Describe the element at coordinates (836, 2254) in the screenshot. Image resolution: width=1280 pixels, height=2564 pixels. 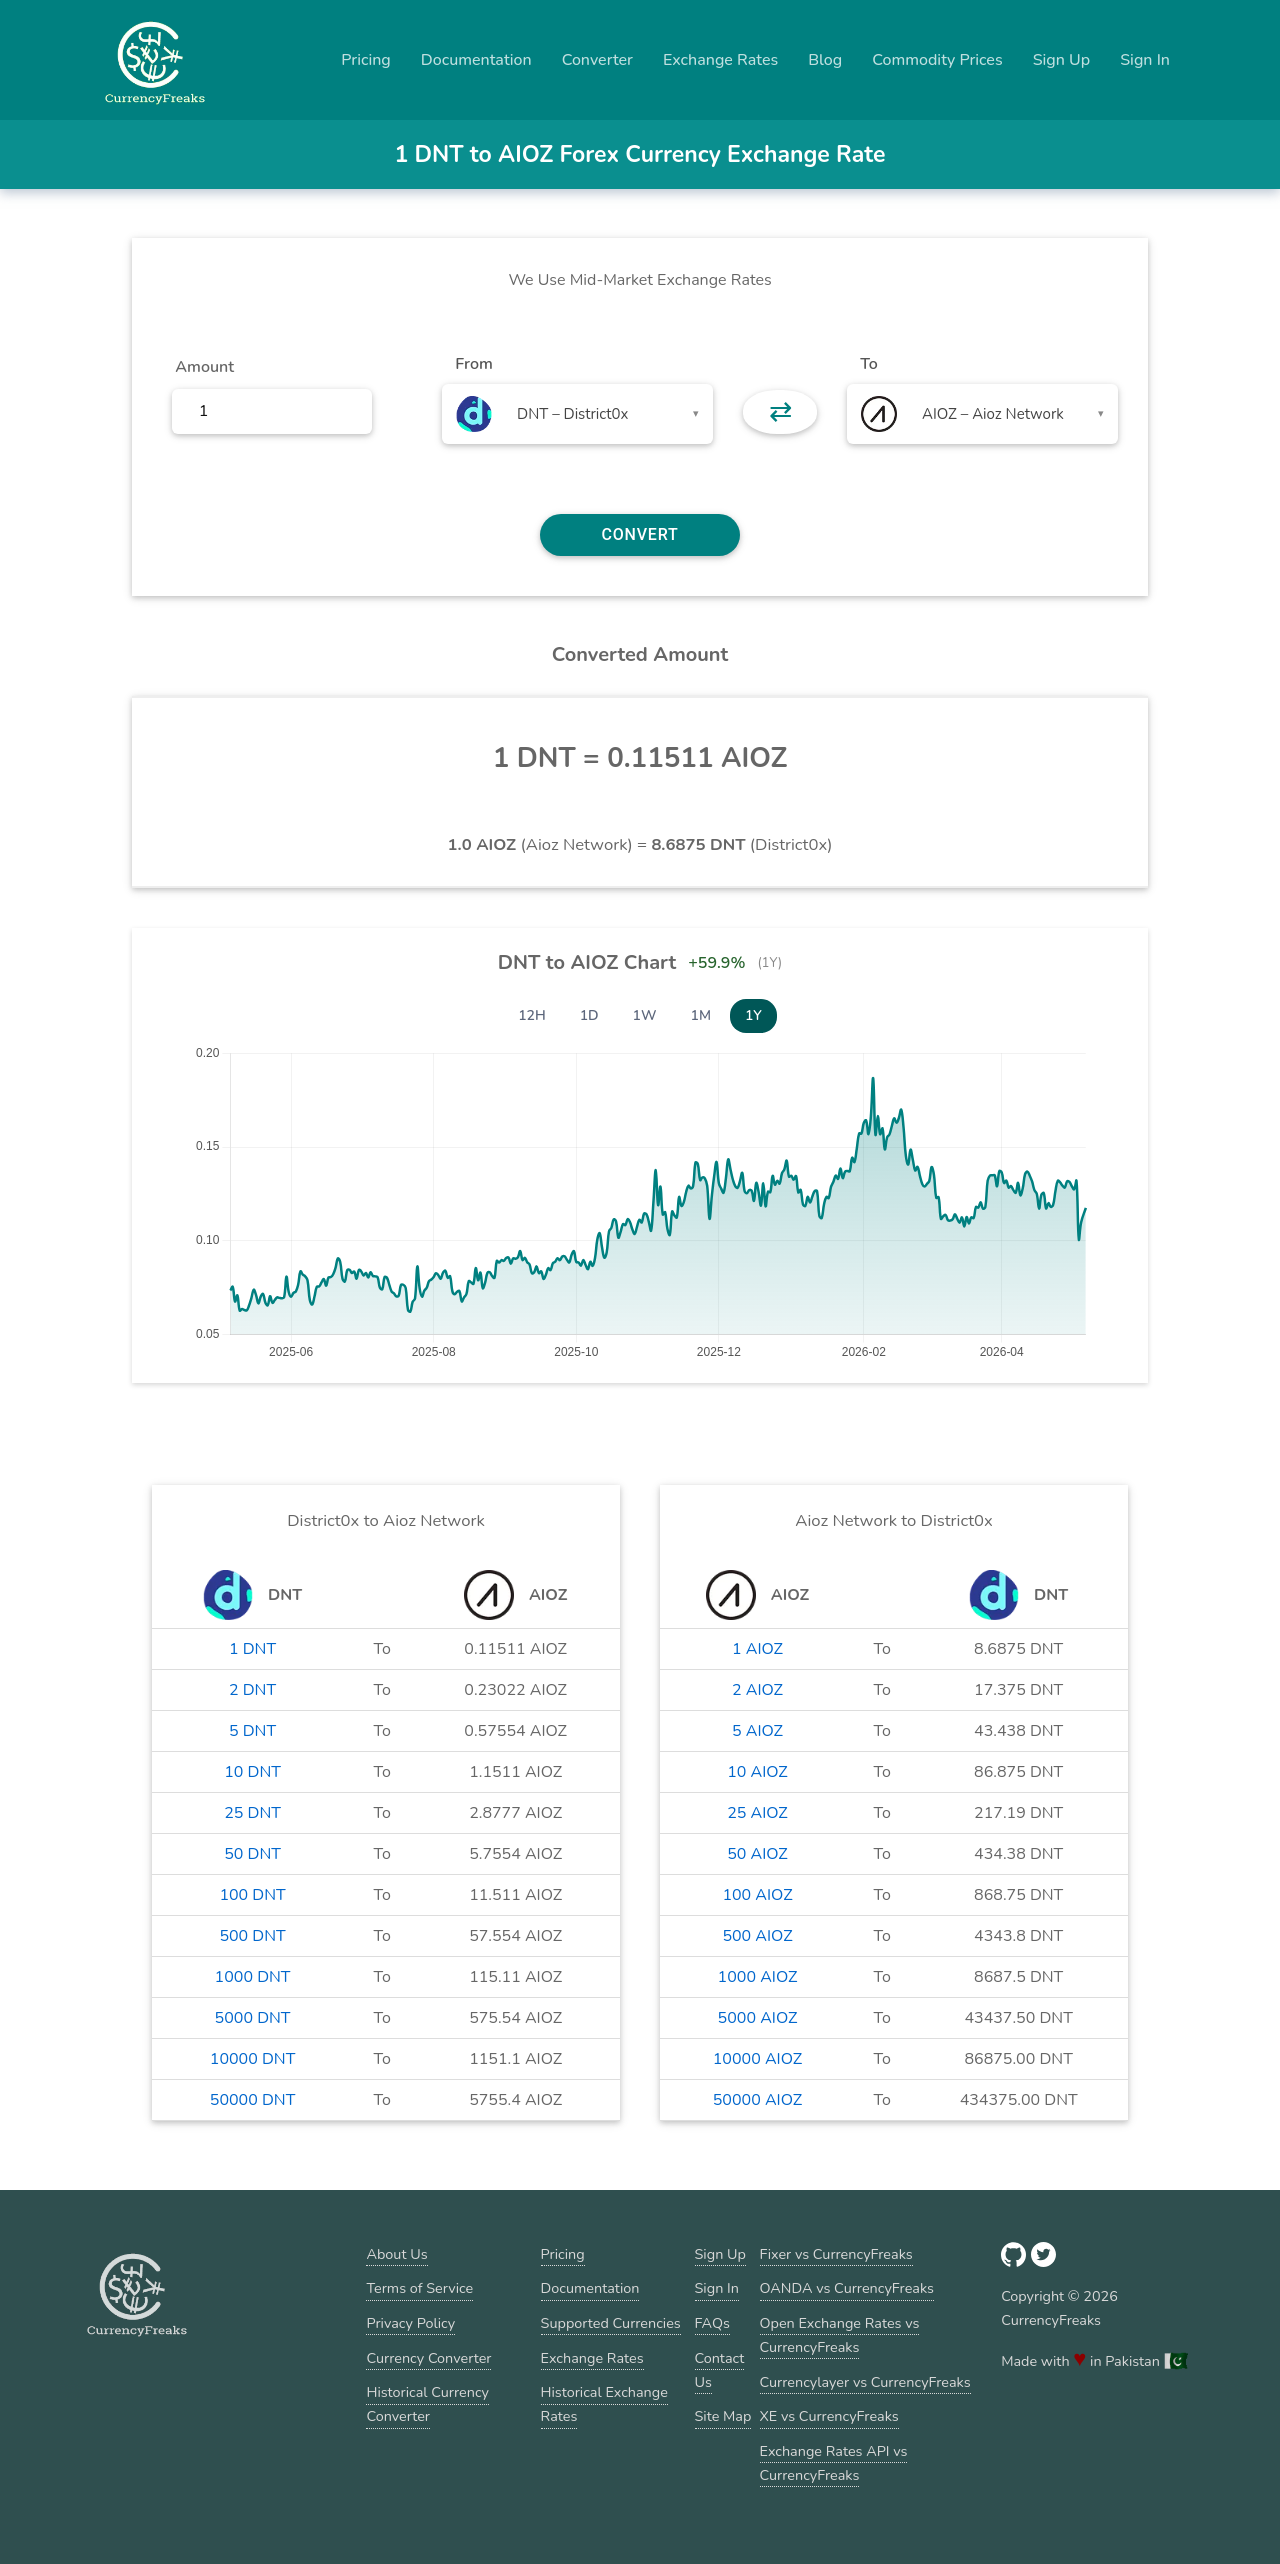
I see `Fixer vs CurrencyFreaks` at that location.